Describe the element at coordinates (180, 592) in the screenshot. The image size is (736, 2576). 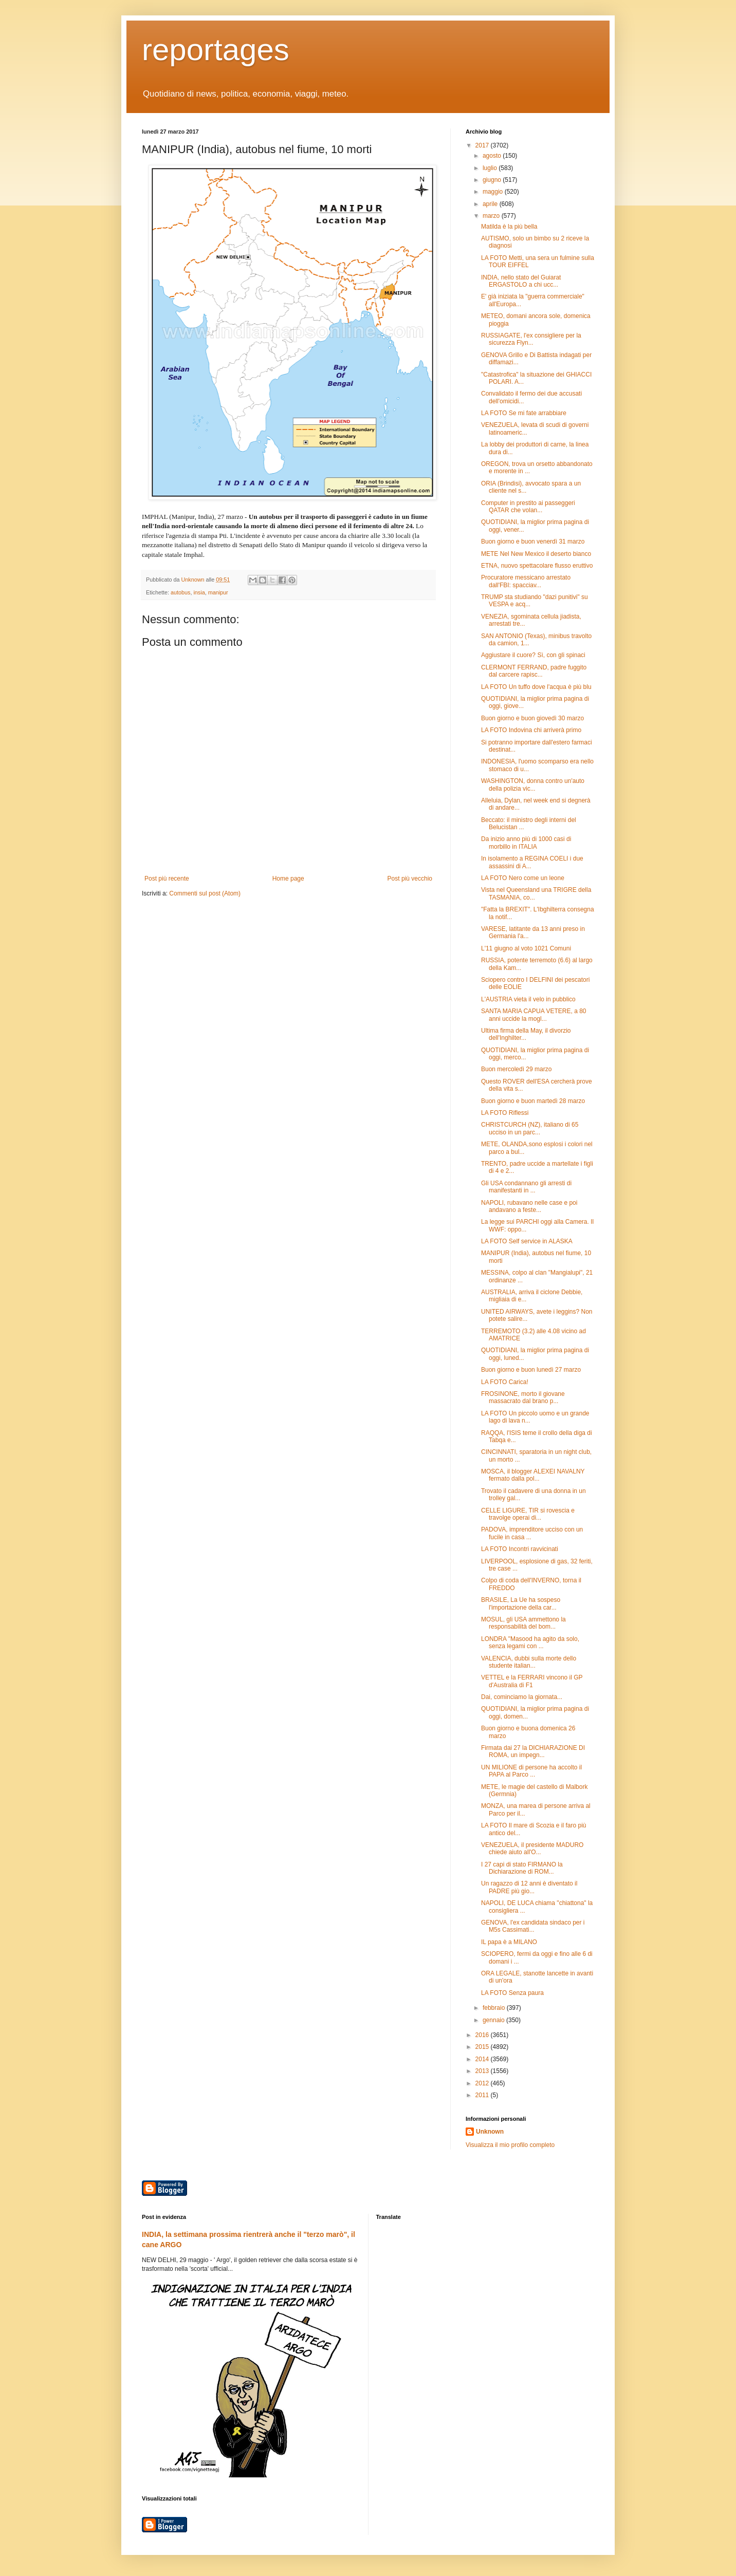
I see `autobus` at that location.